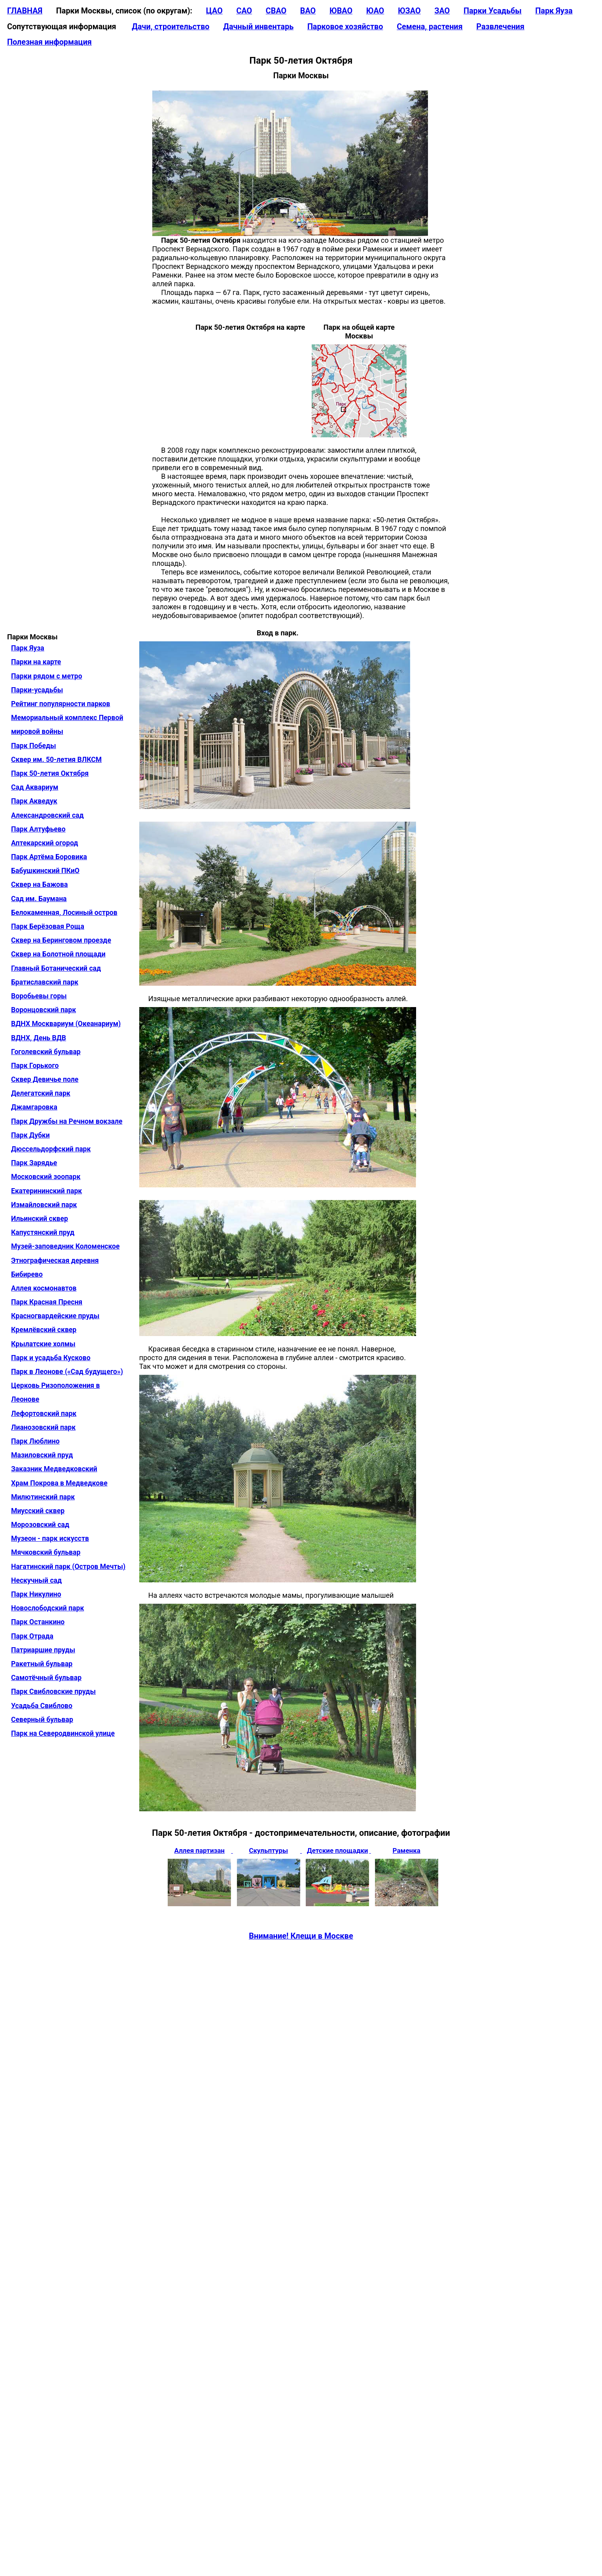 This screenshot has height=2576, width=602. I want to click on ВДНХ, День ВДВ, so click(38, 1038).